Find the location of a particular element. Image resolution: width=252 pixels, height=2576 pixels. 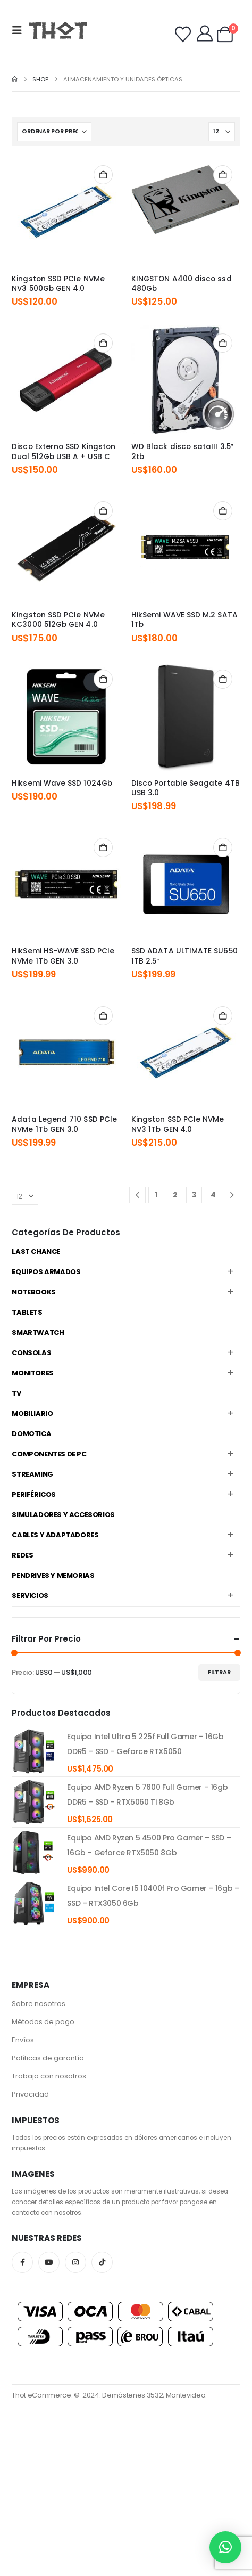

Servicios is located at coordinates (30, 1596).